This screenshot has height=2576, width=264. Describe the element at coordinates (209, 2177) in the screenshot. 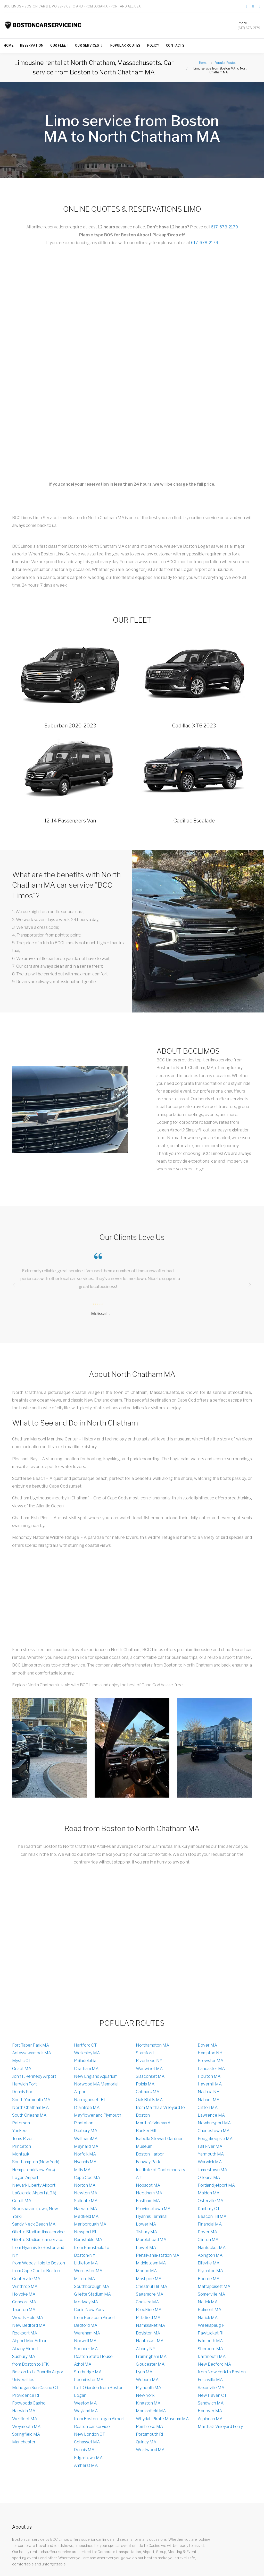

I see `Orleans MA` at that location.